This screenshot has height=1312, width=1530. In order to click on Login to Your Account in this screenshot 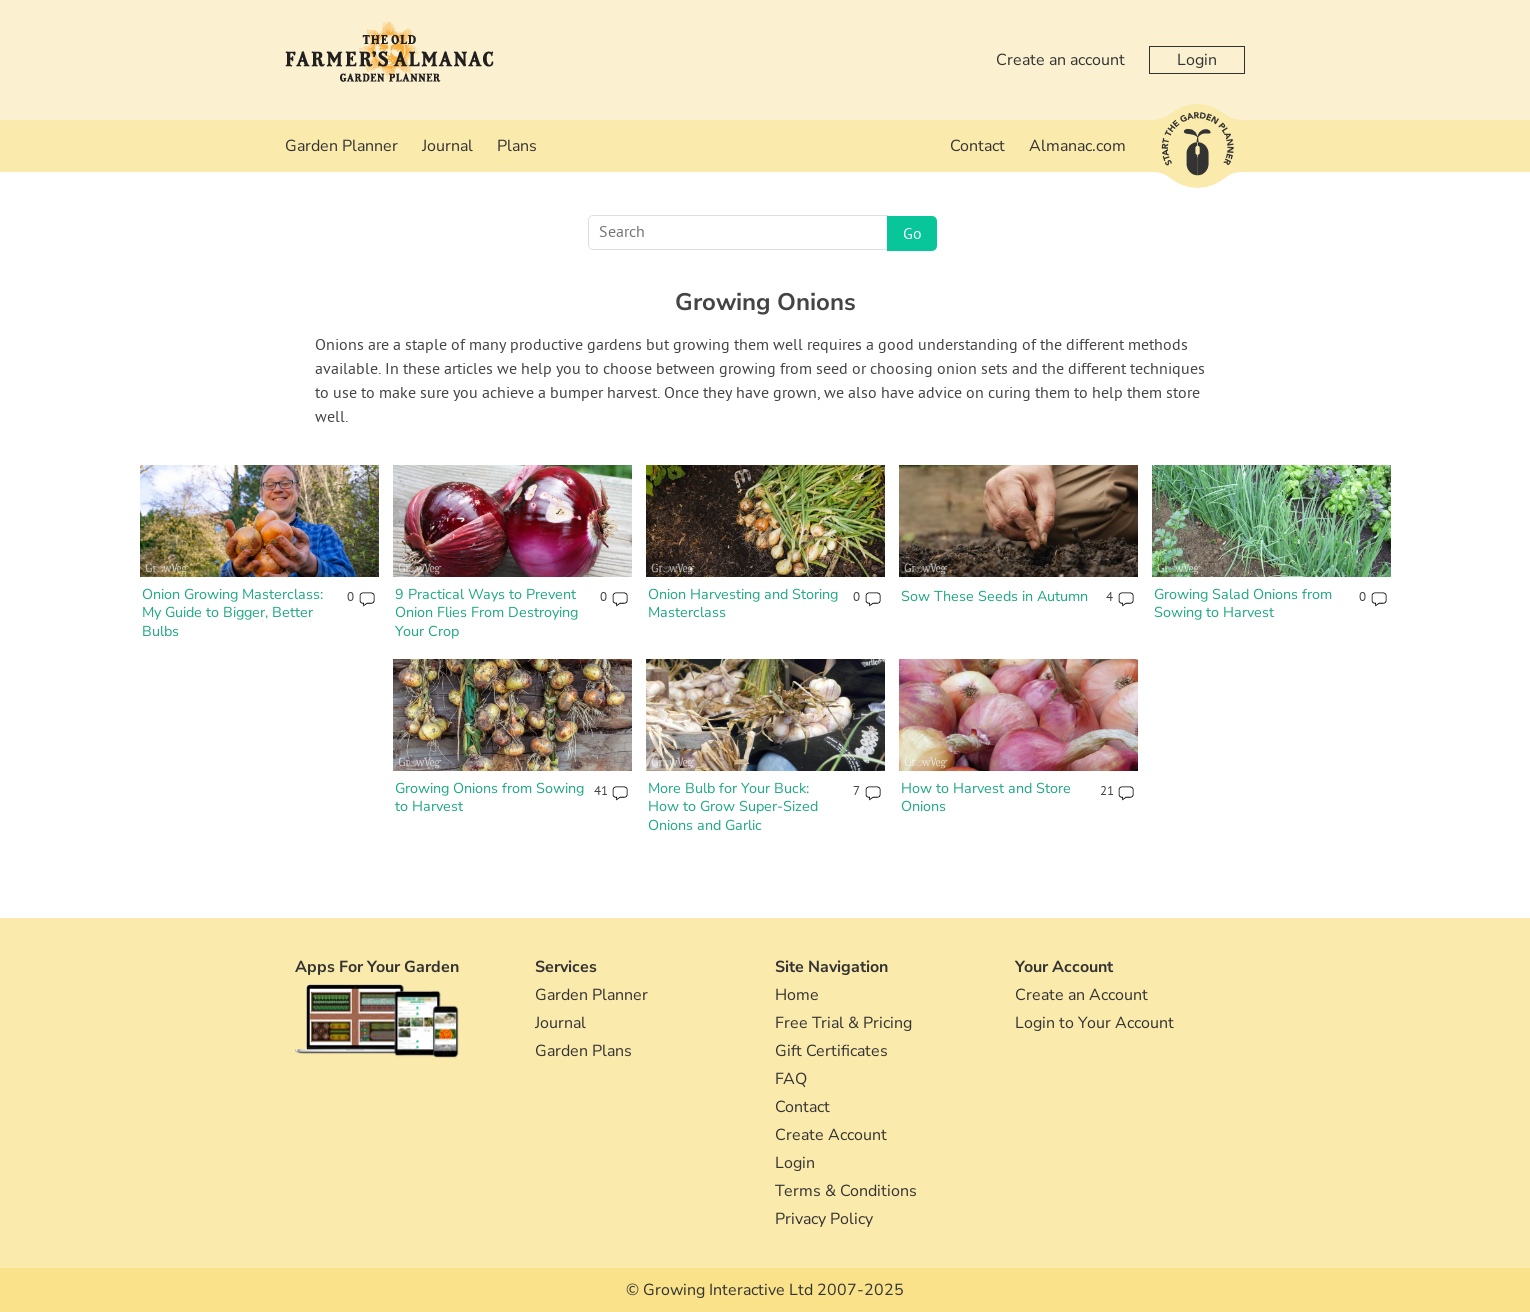, I will do `click(1094, 1023)`.